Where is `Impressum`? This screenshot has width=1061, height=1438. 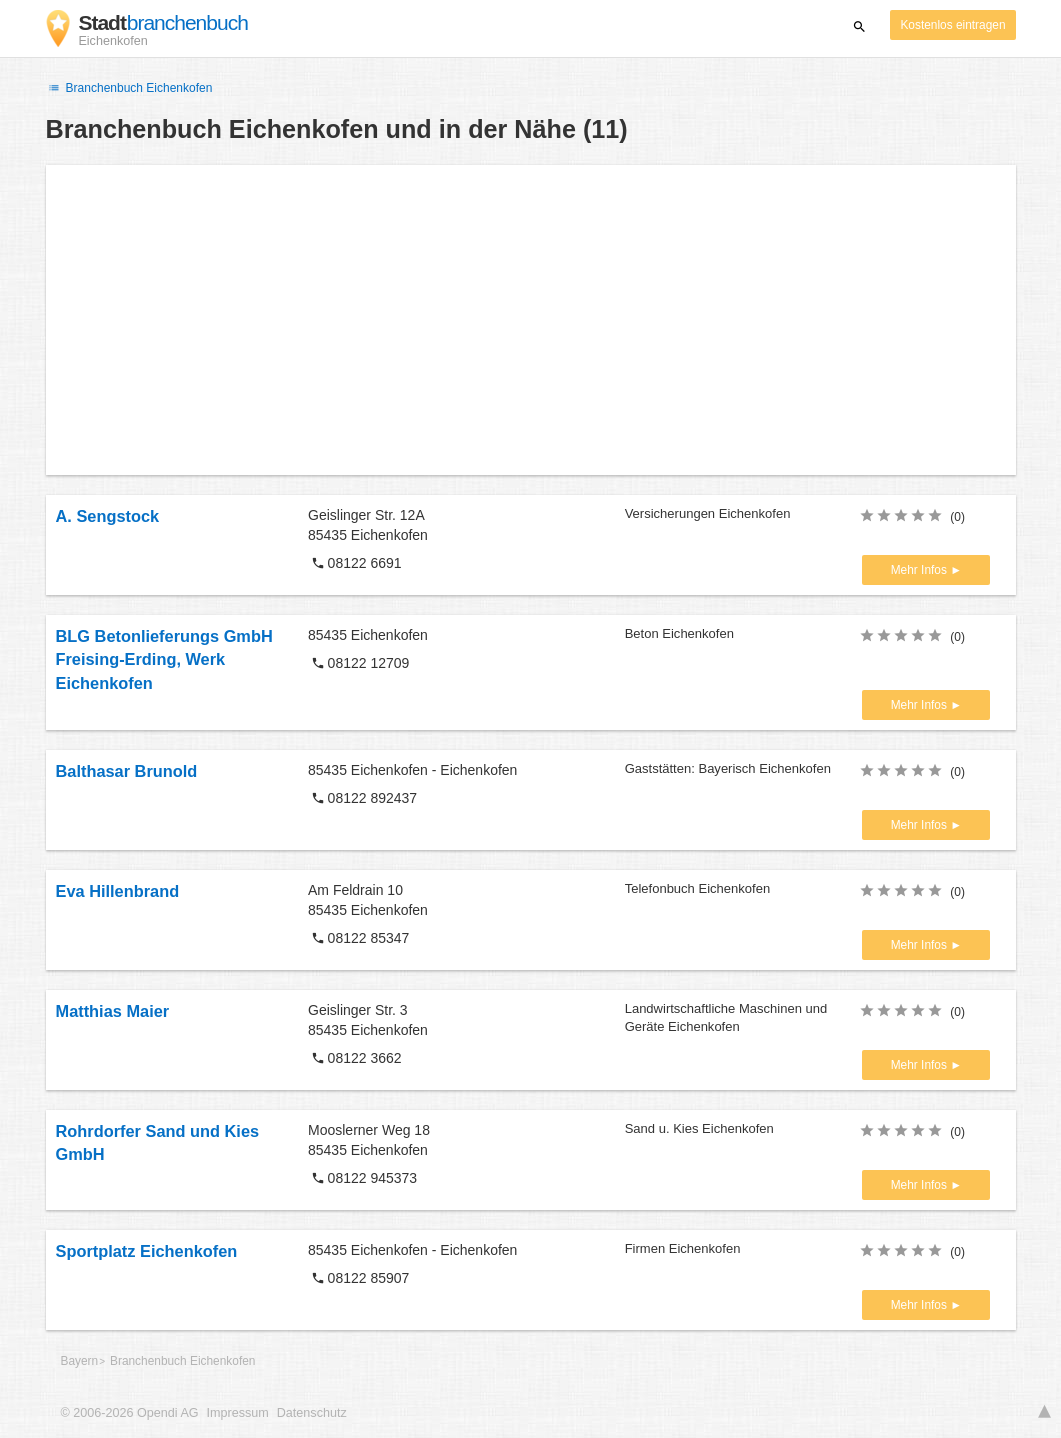
Impressum is located at coordinates (238, 1413).